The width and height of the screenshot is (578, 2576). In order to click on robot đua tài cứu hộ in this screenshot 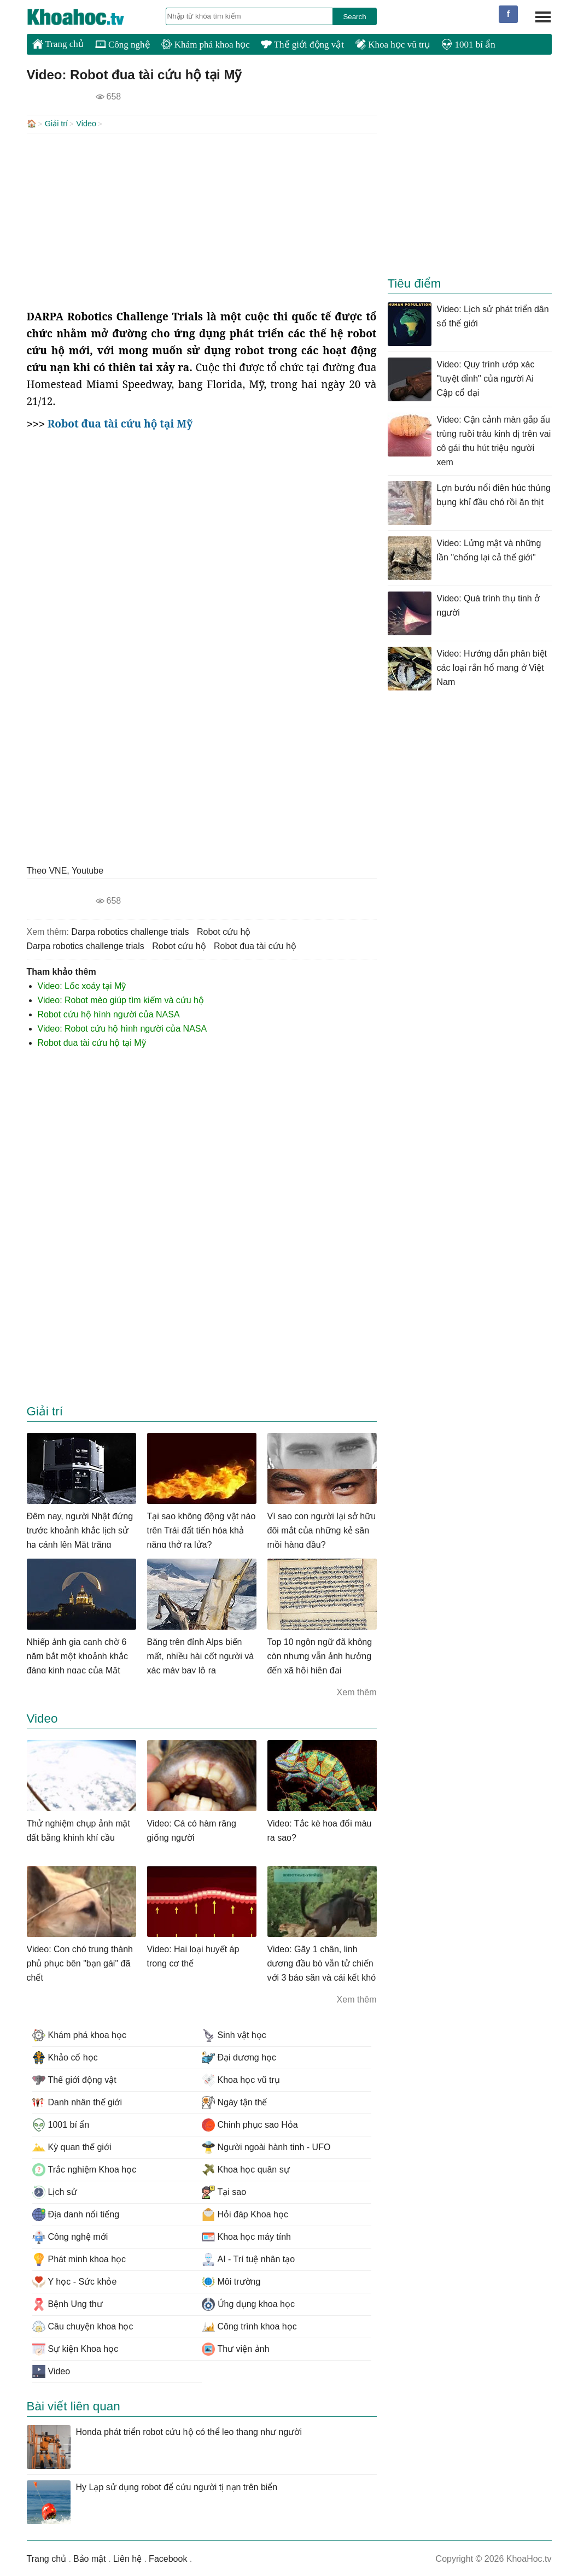, I will do `click(255, 945)`.